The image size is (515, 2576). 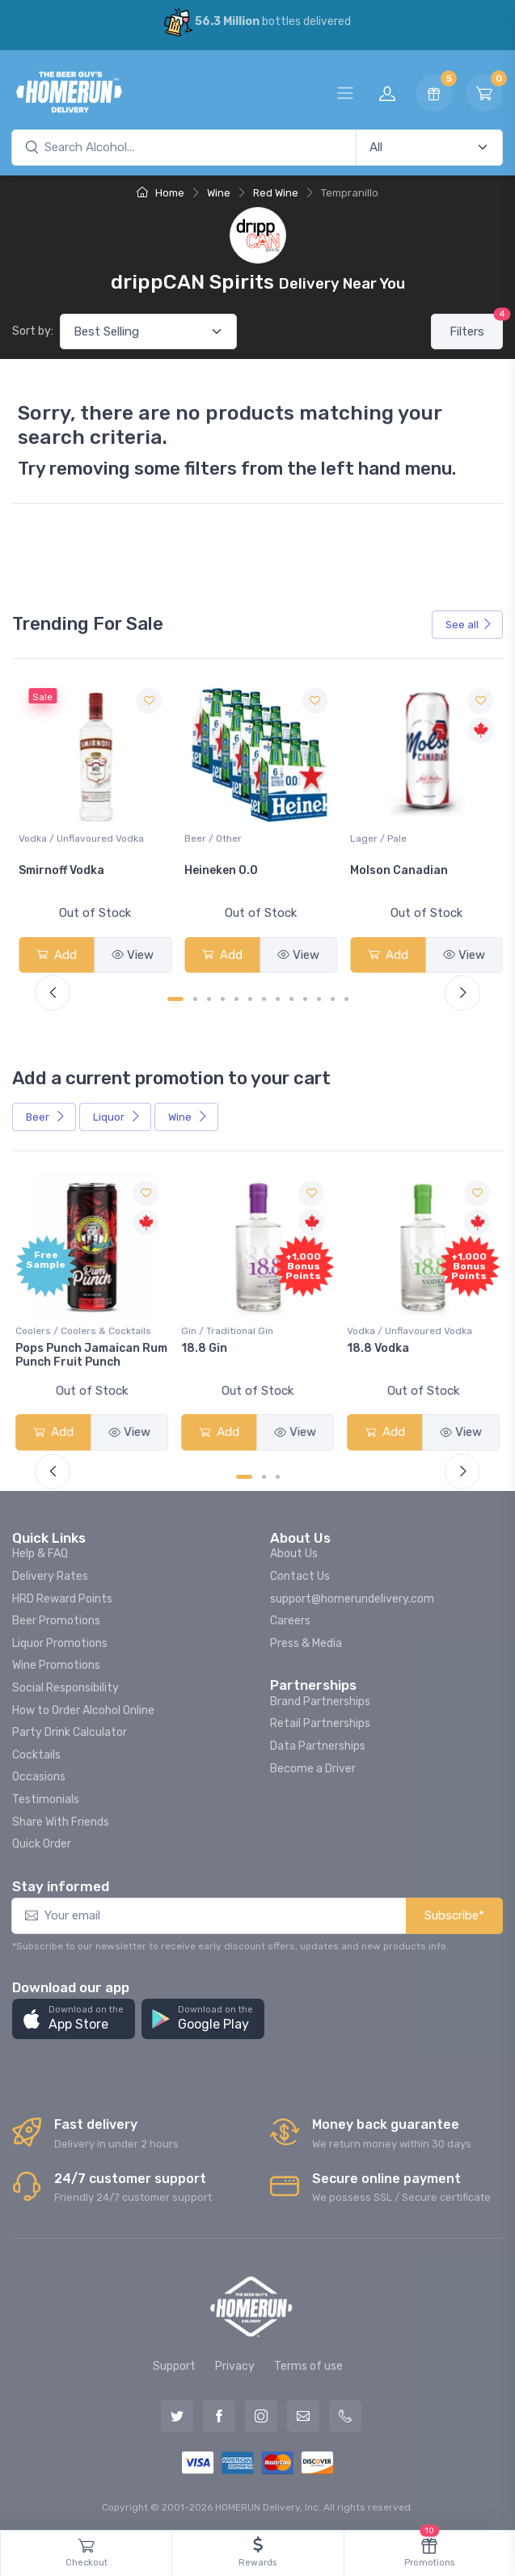 I want to click on White Wine / Sauvignon Blanc, so click(x=87, y=836).